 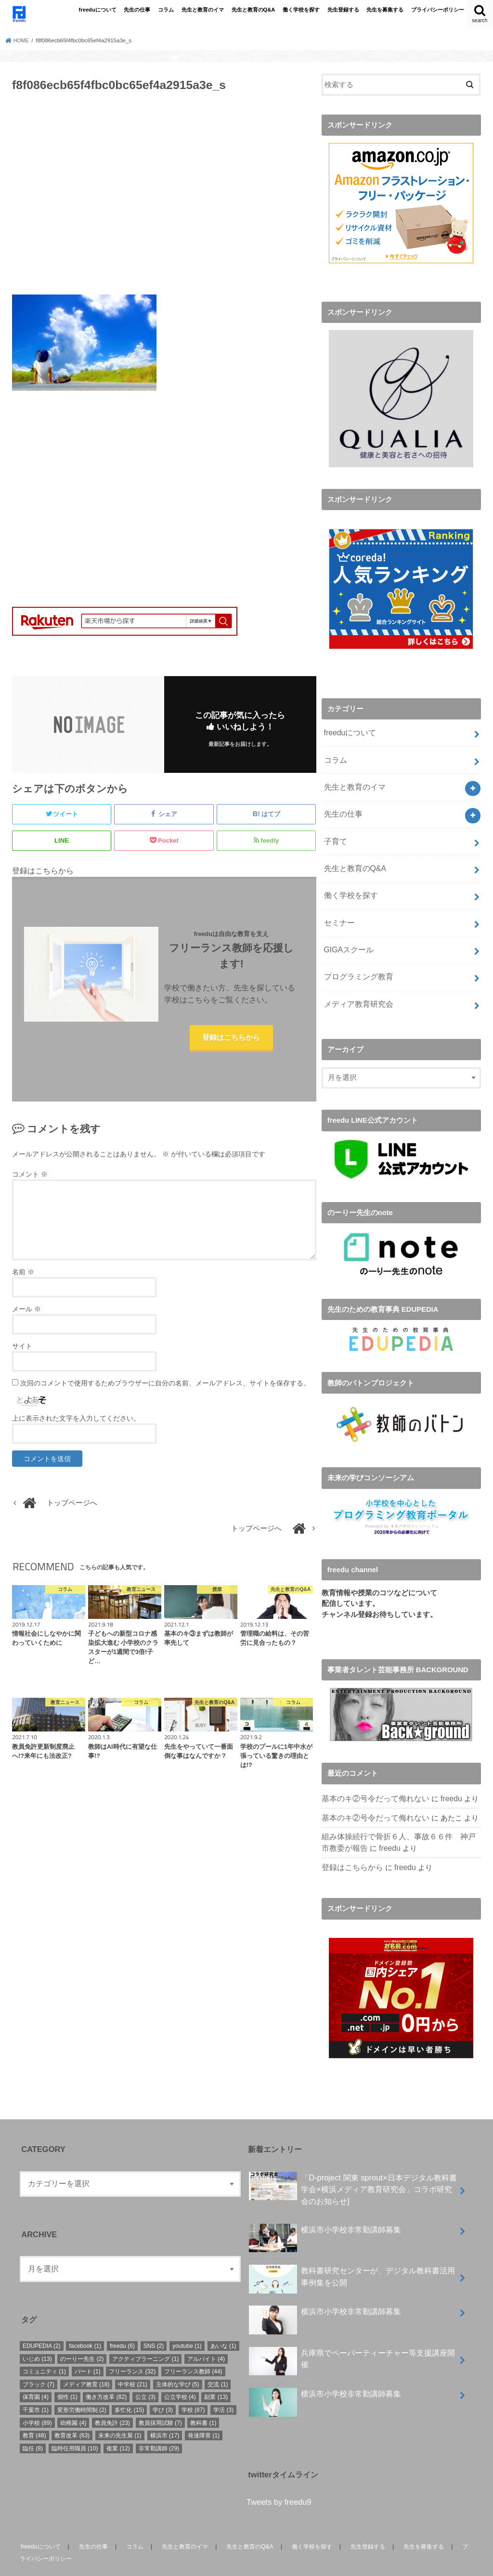 What do you see at coordinates (353, 2163) in the screenshot?
I see `「D-project 関東 sprout×⽇本デジタル教科書学会×横浜メディア教育研究会」コラボ研究会のお知らせ]` at bounding box center [353, 2163].